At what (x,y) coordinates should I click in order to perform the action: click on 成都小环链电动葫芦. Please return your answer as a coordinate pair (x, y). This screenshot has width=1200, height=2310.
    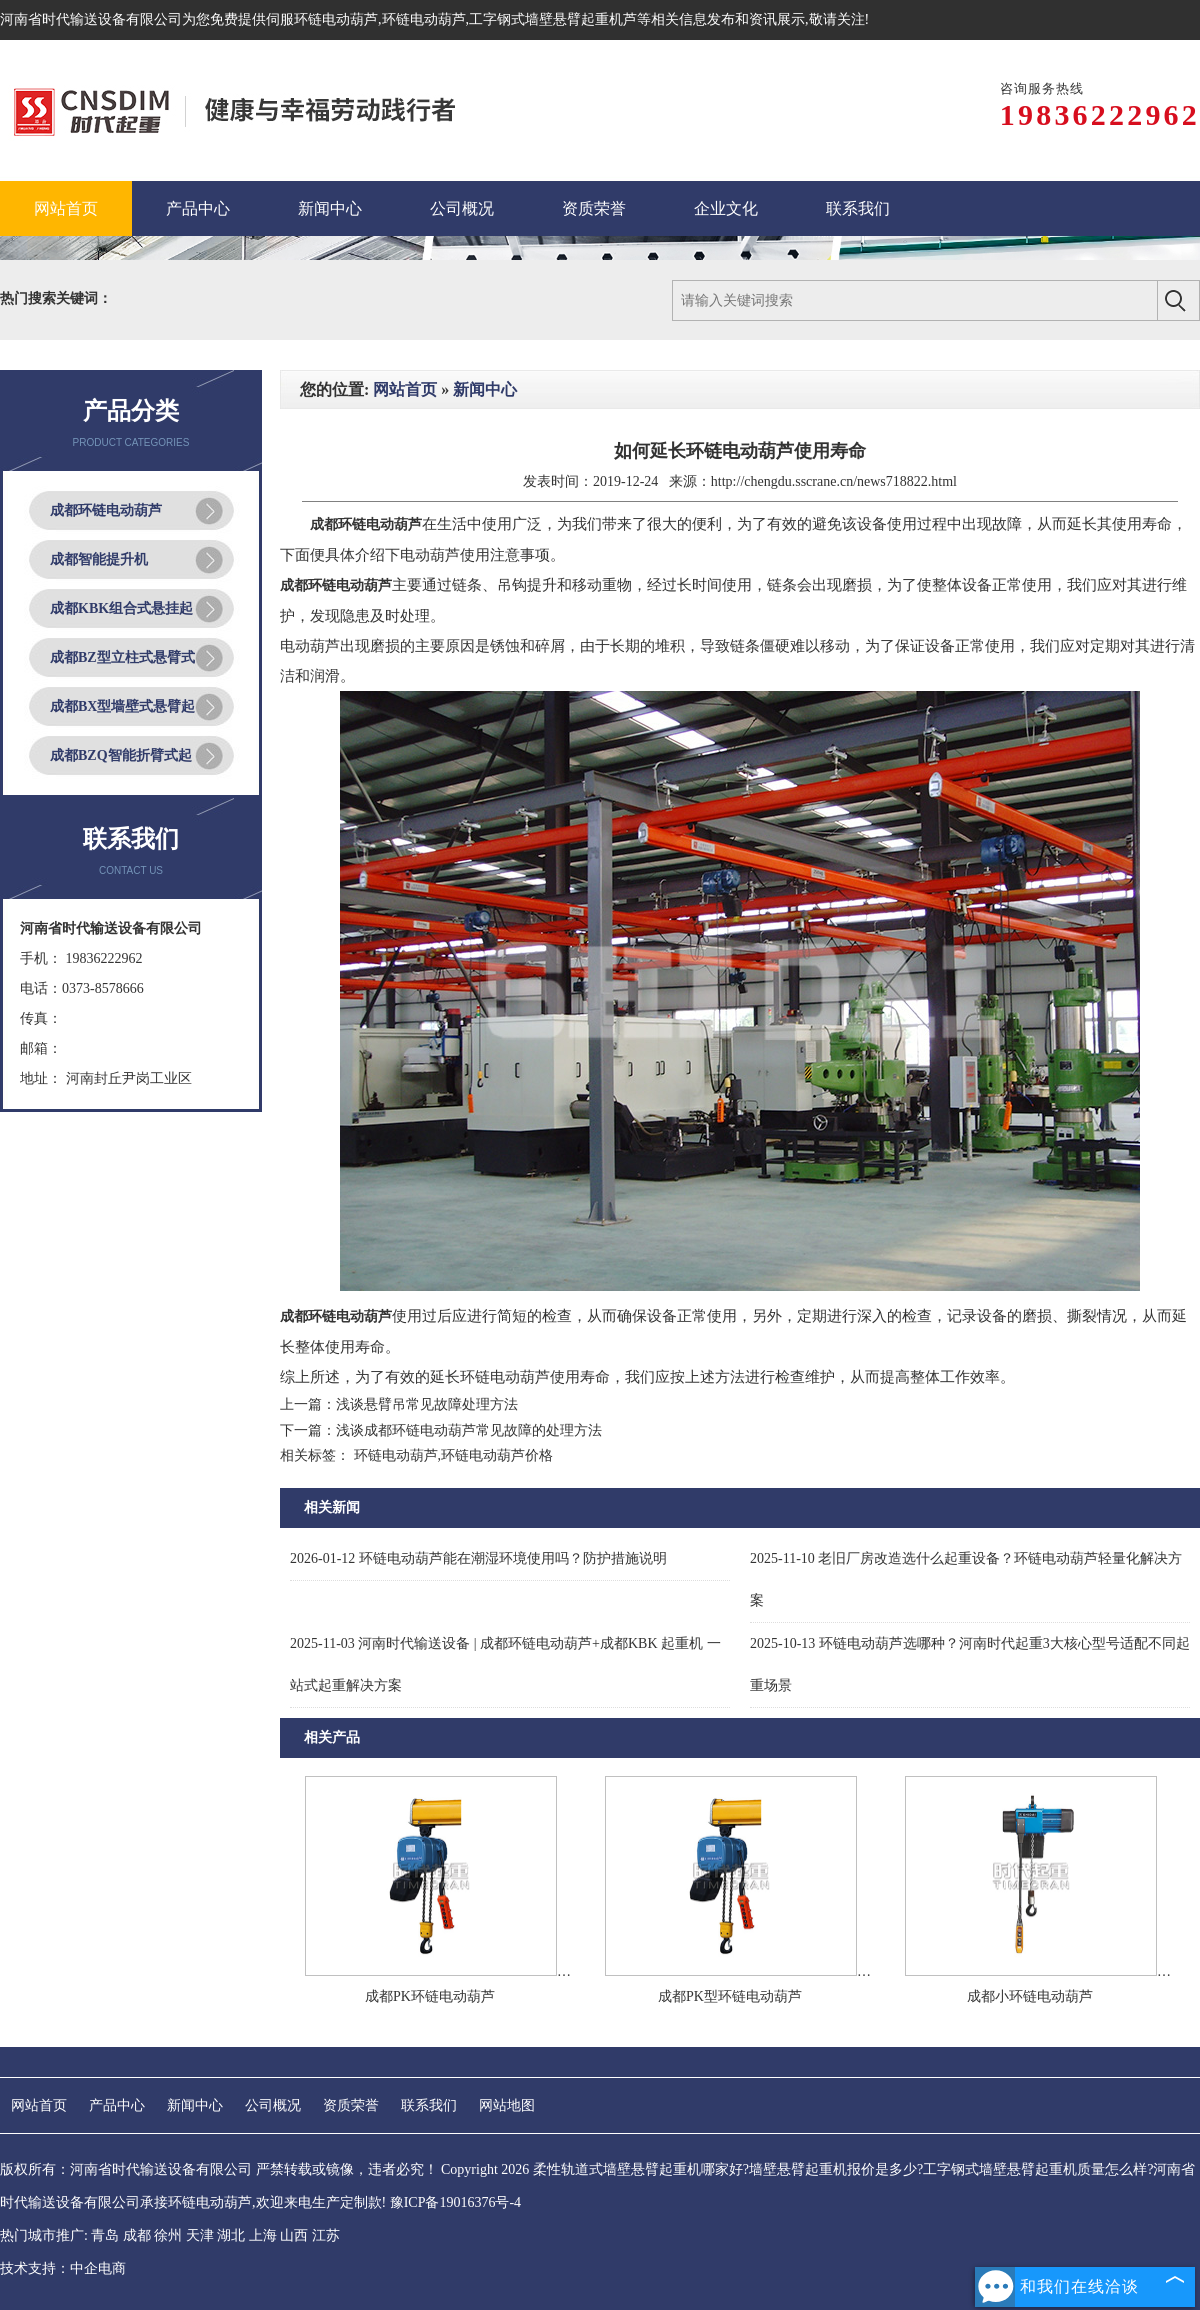
    Looking at the image, I should click on (1030, 1996).